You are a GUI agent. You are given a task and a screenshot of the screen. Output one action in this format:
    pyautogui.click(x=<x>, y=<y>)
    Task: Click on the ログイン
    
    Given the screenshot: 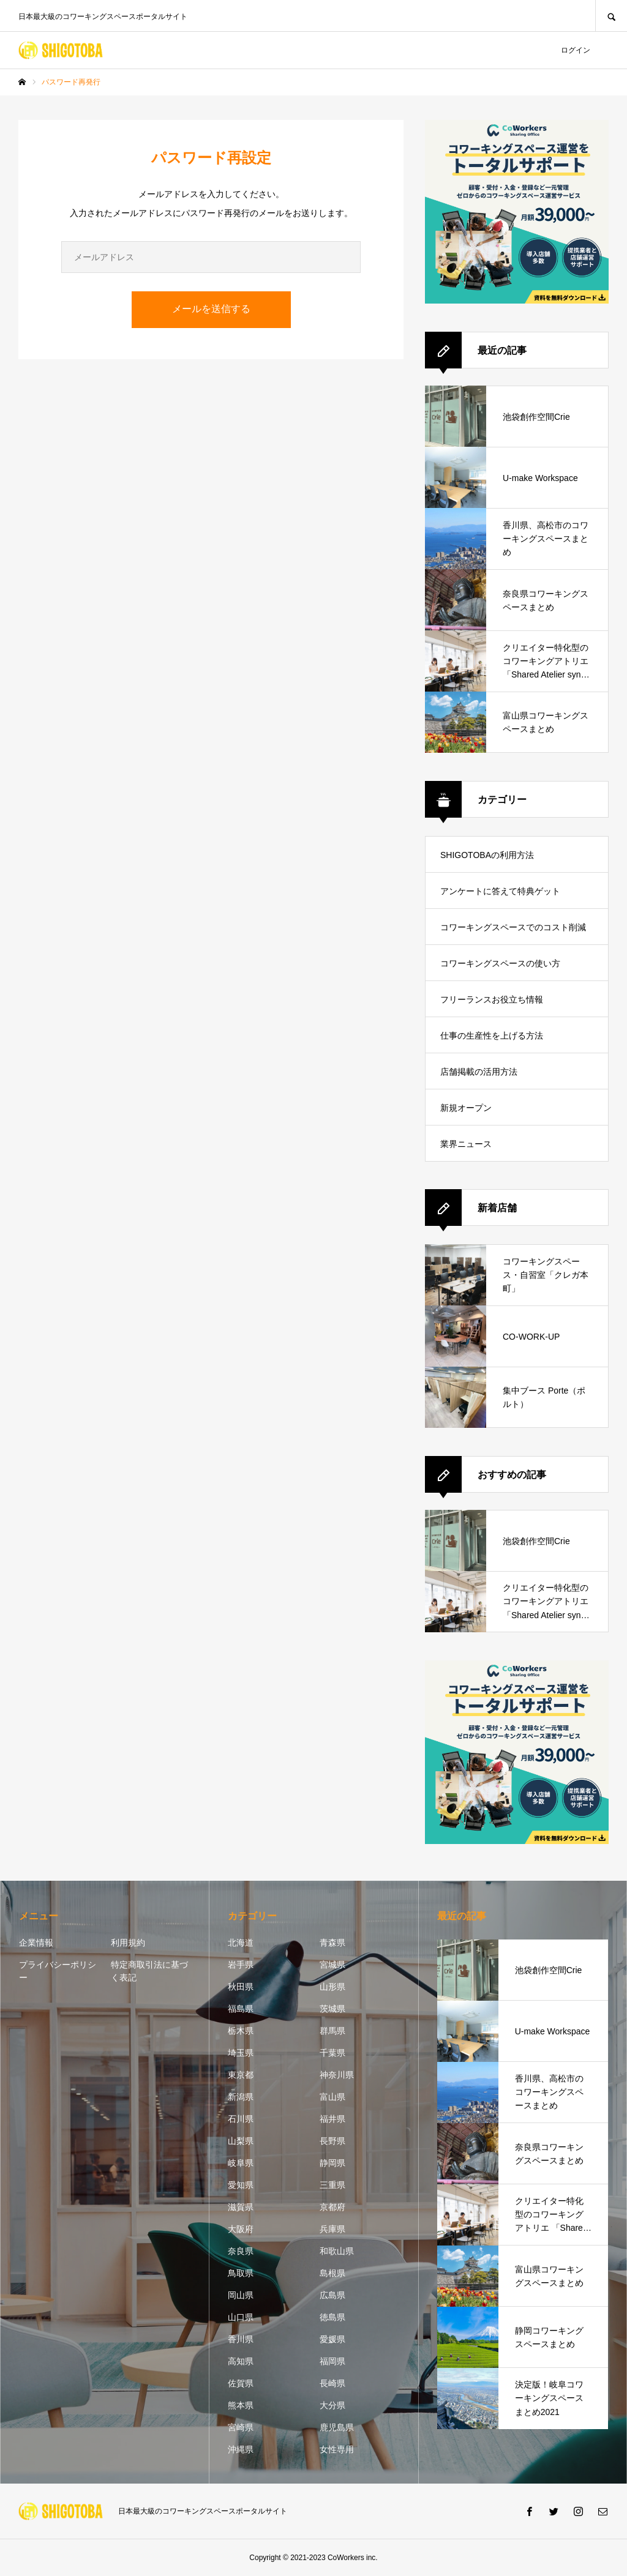 What is the action you would take?
    pyautogui.click(x=575, y=50)
    